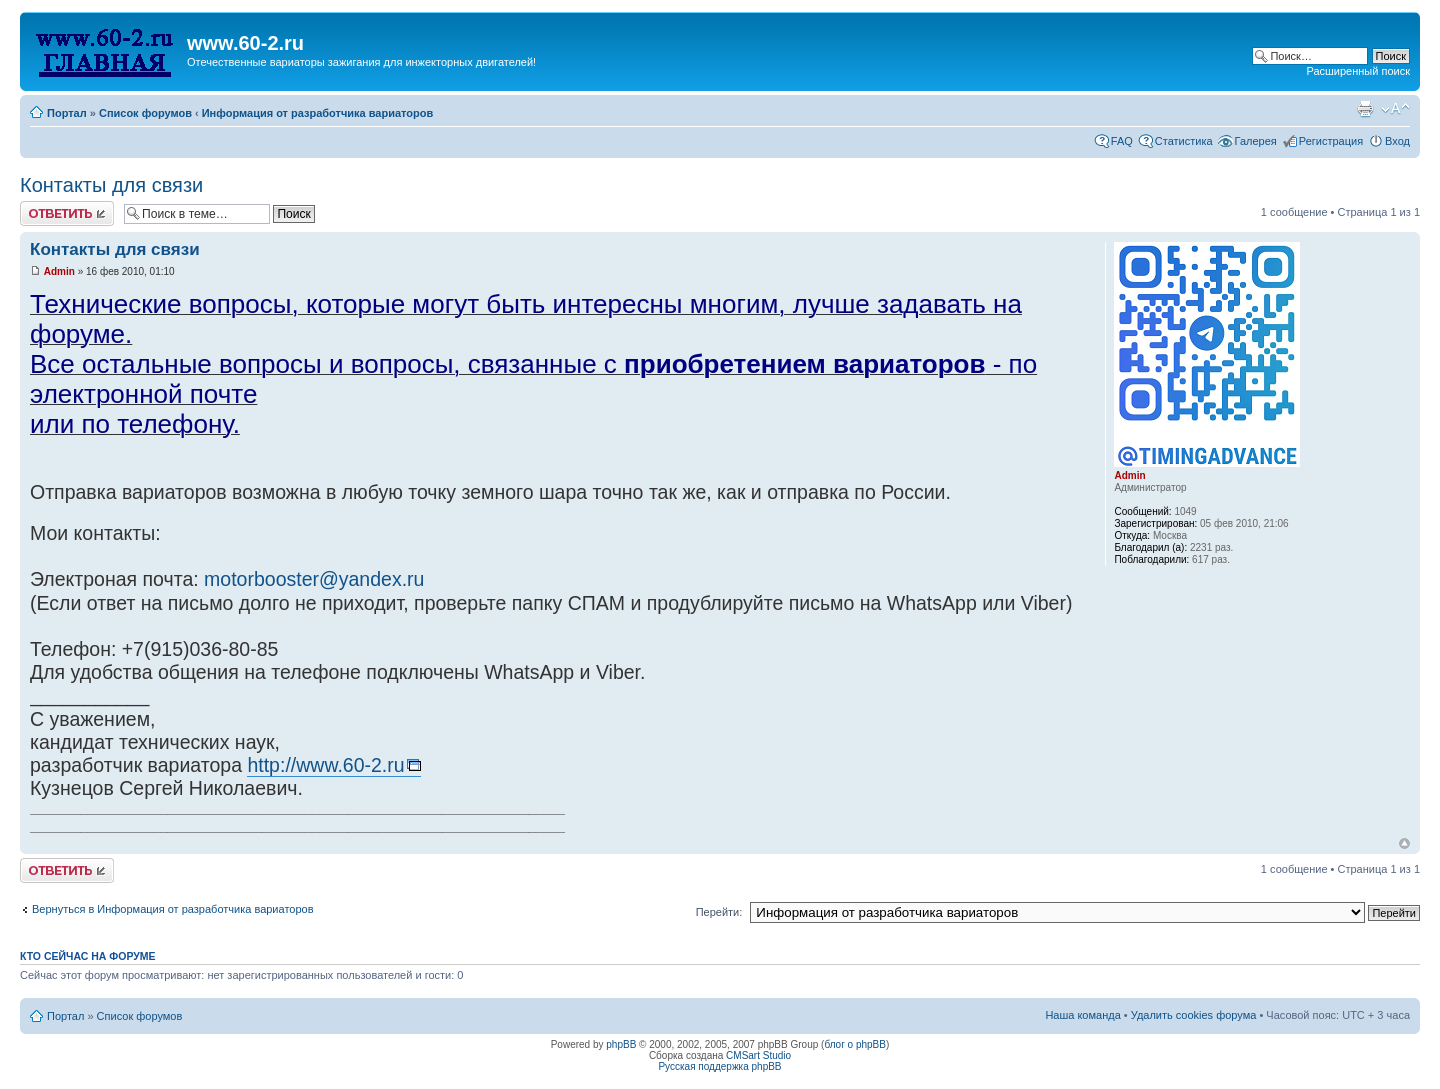 This screenshot has width=1440, height=1089. Describe the element at coordinates (145, 113) in the screenshot. I see `Список форумов` at that location.